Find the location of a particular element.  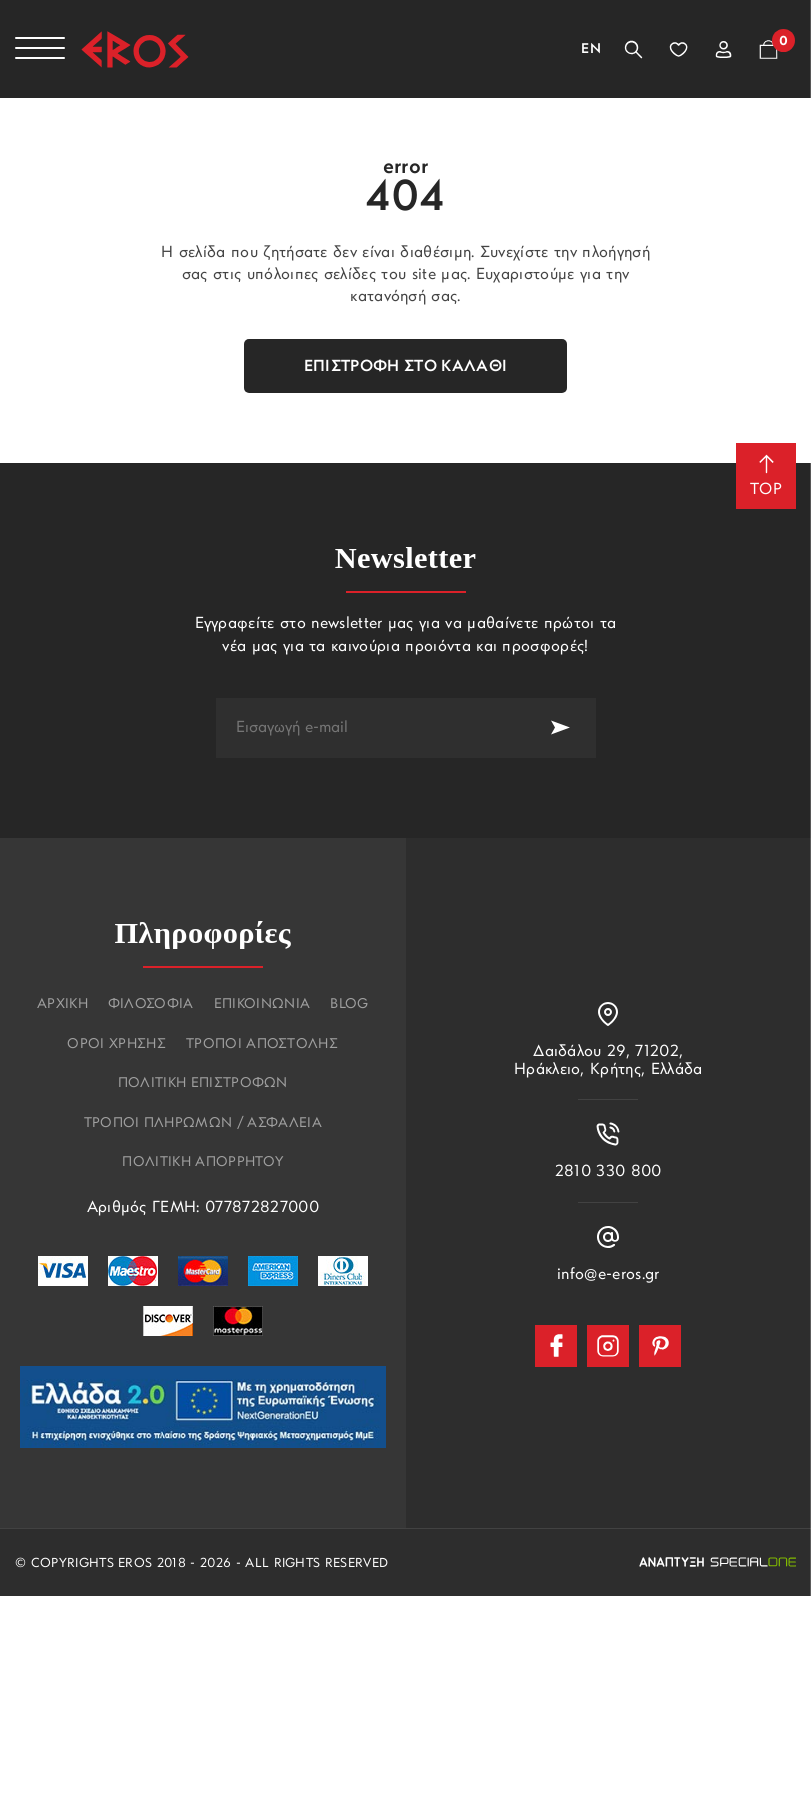

Επικοινωνια is located at coordinates (262, 1005).